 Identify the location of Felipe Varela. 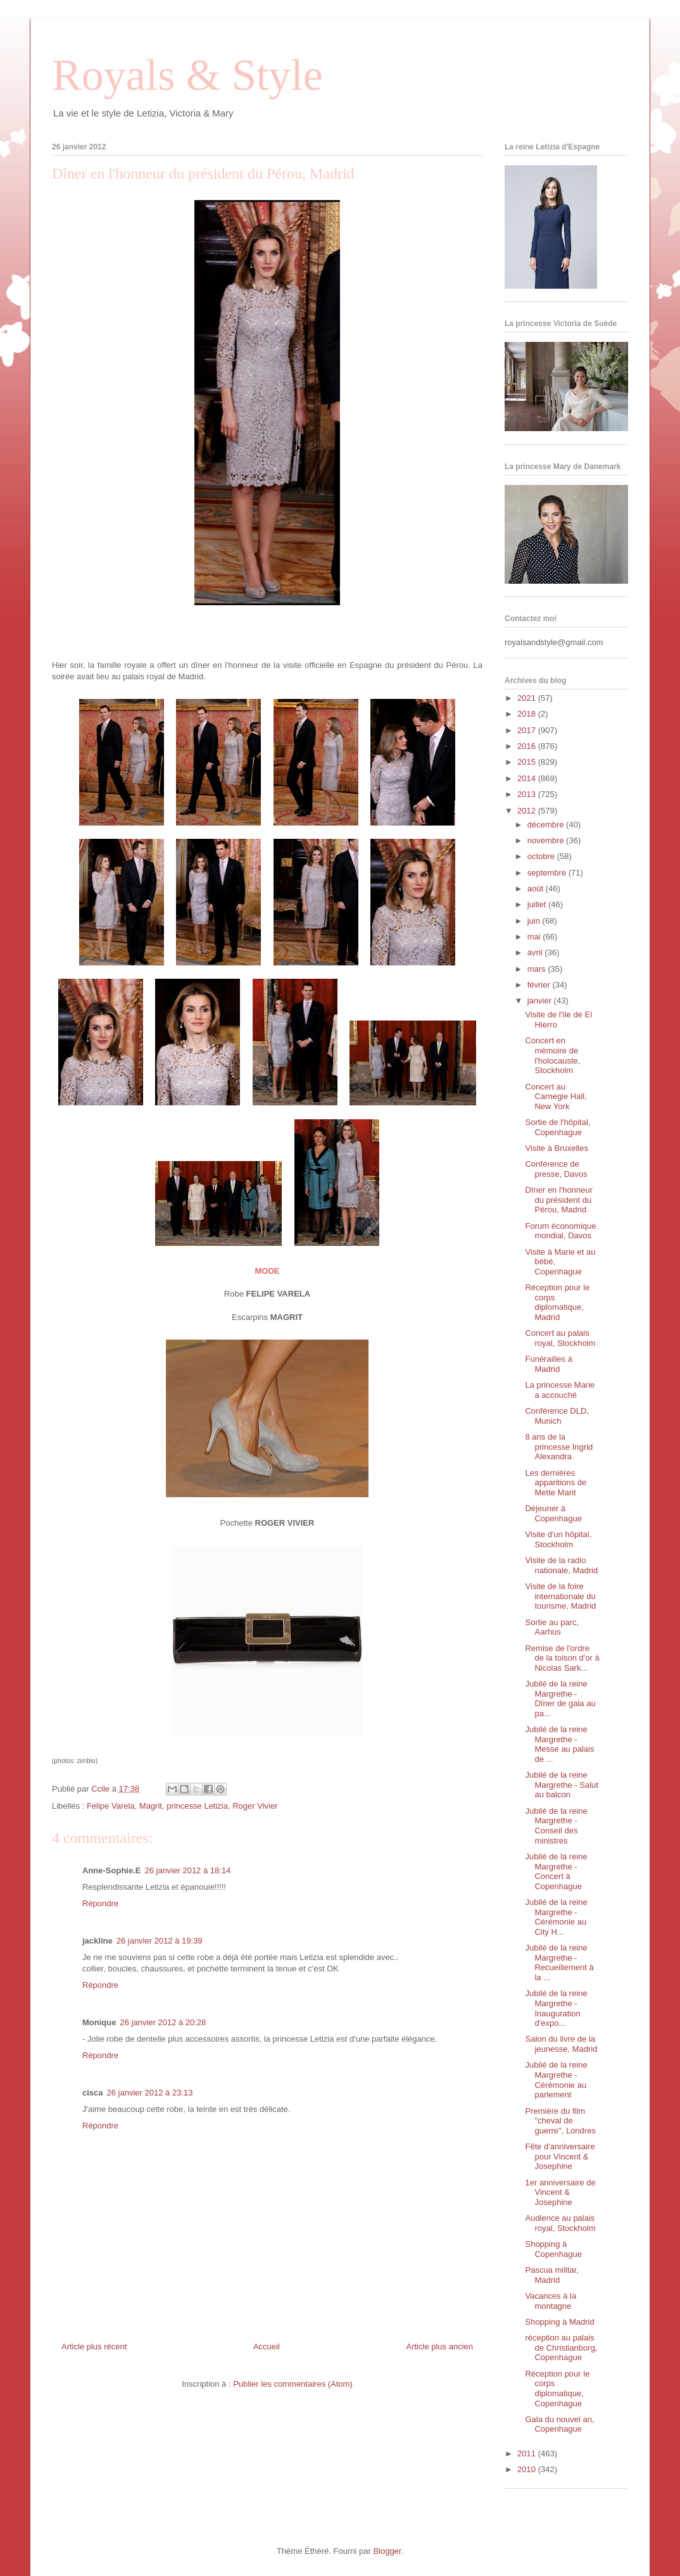
(111, 1806).